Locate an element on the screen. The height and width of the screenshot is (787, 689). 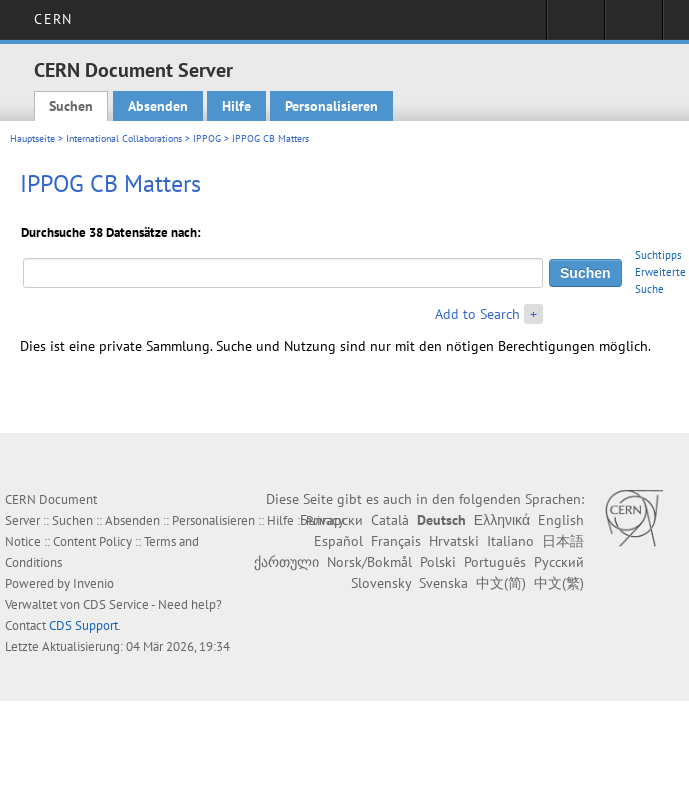
Ελληνικά is located at coordinates (502, 520).